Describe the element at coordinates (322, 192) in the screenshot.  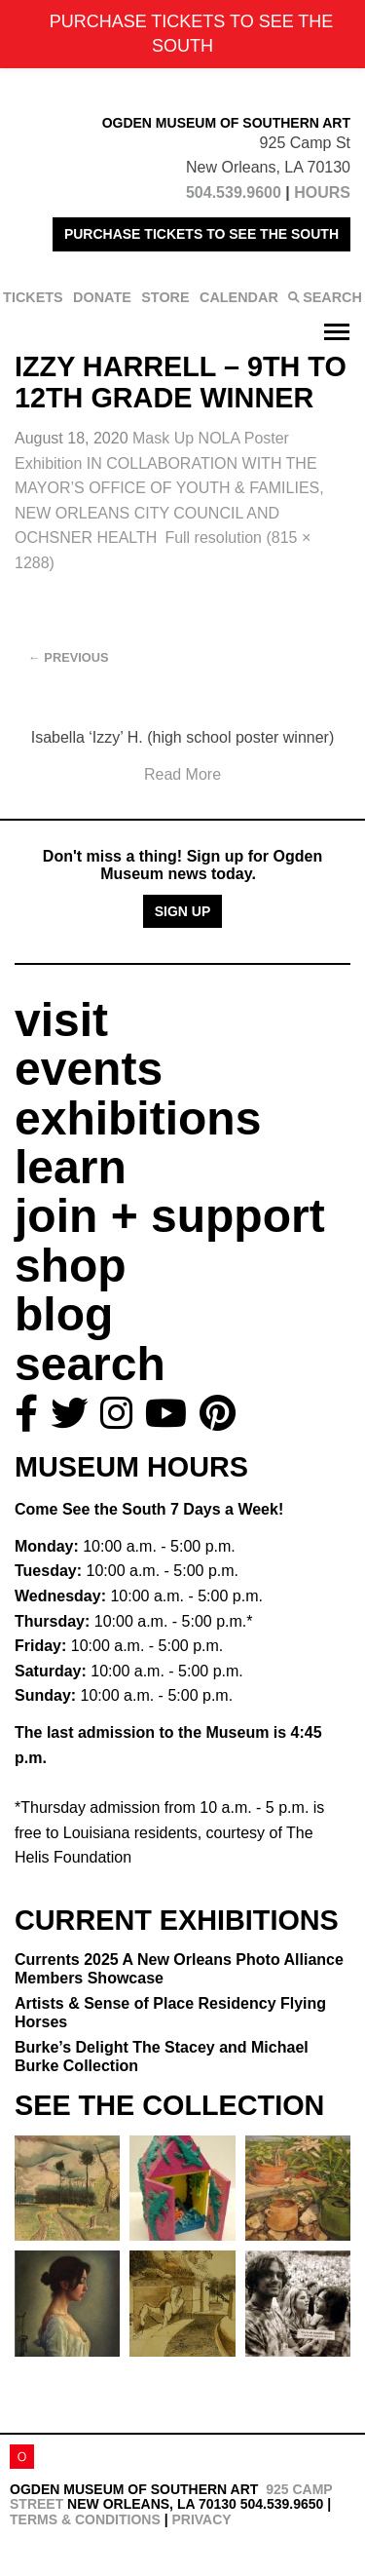
I see `HOURS` at that location.